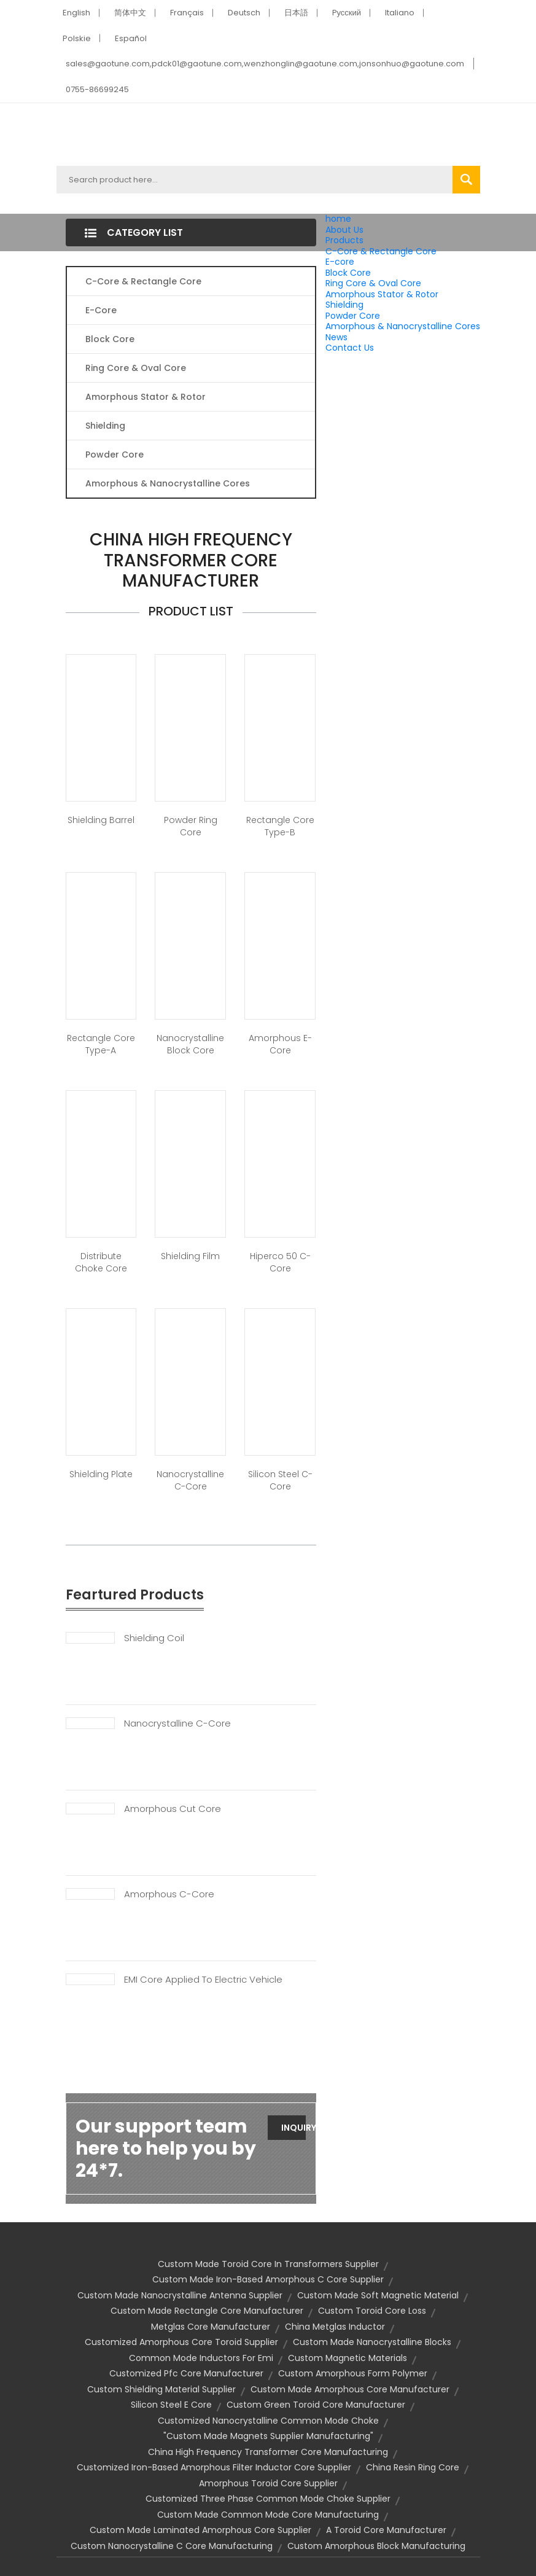 Image resolution: width=536 pixels, height=2576 pixels. I want to click on 日本語, so click(296, 12).